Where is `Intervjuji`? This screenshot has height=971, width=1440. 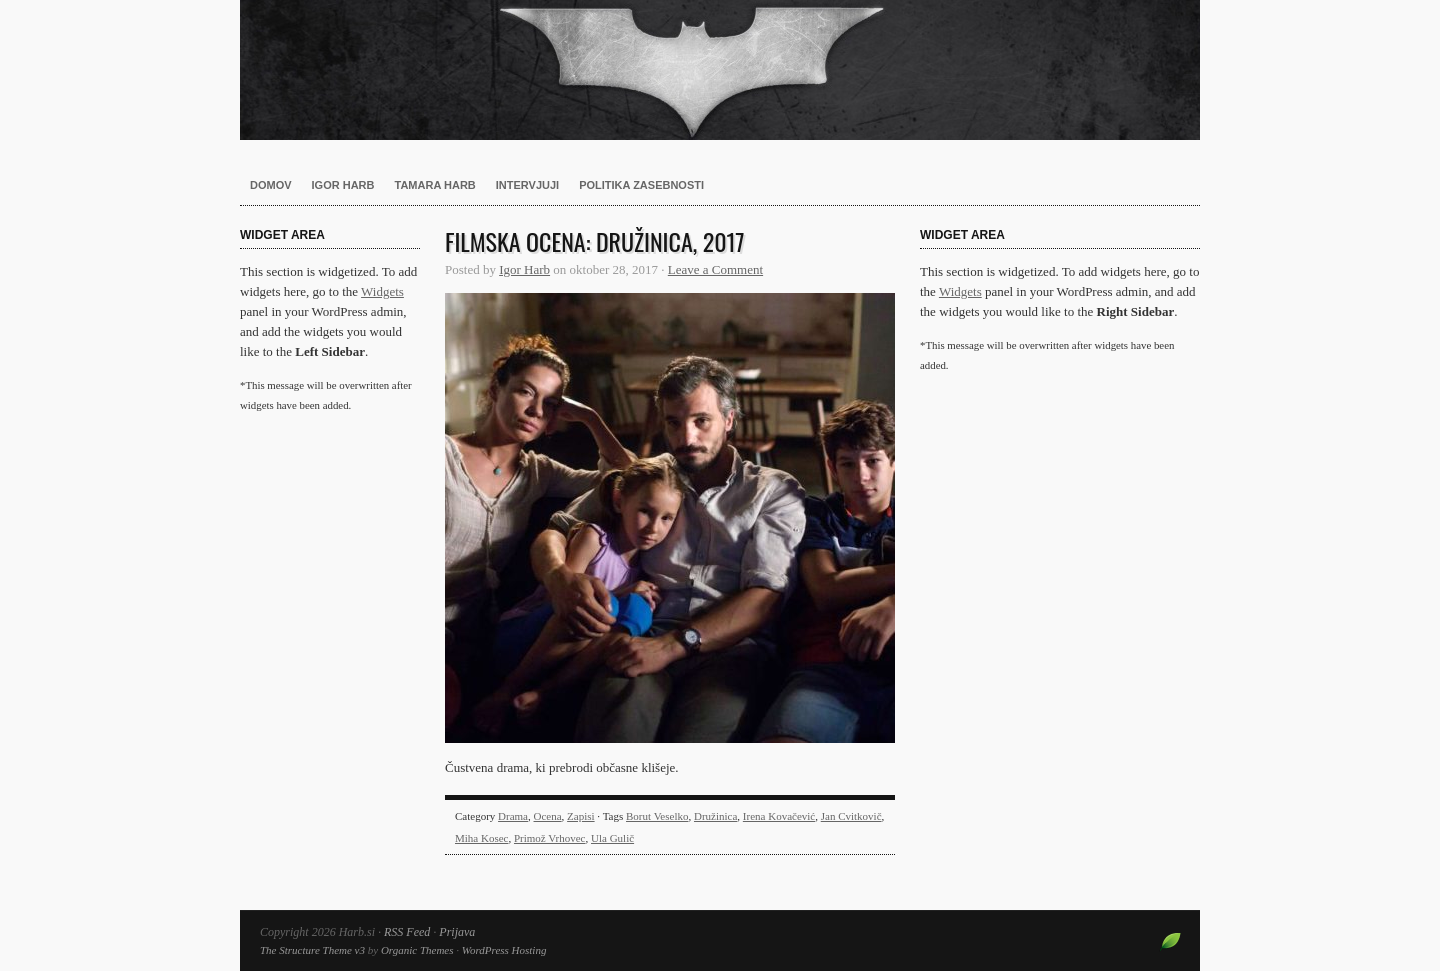
Intervjuji is located at coordinates (527, 185).